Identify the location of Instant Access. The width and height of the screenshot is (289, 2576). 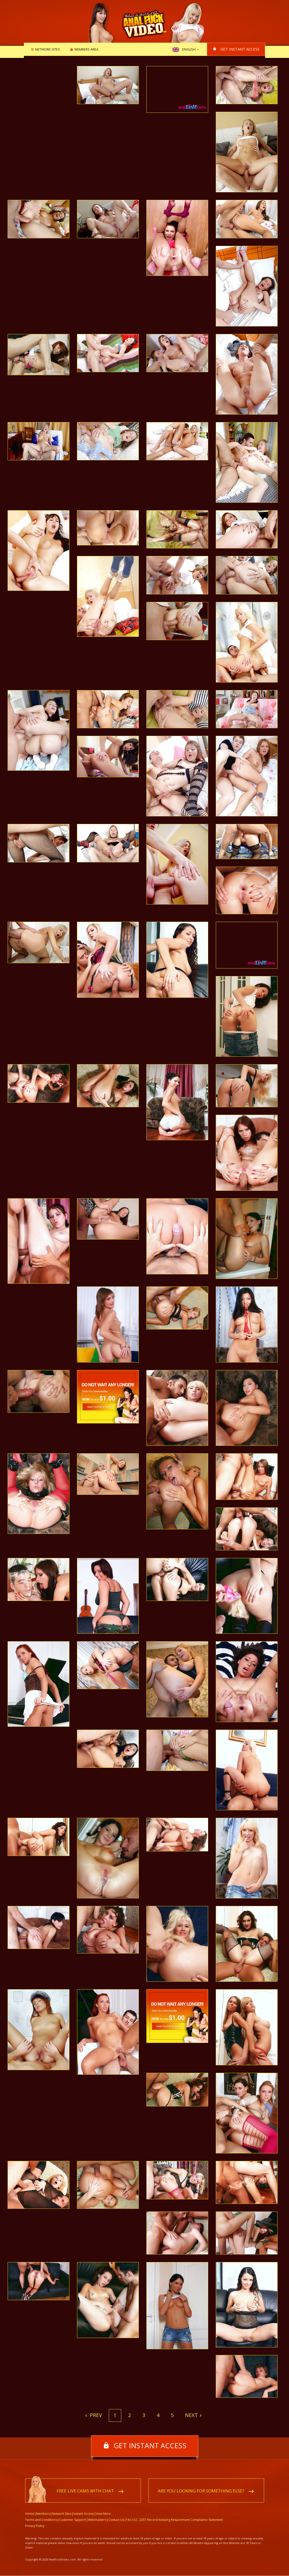
(83, 2514).